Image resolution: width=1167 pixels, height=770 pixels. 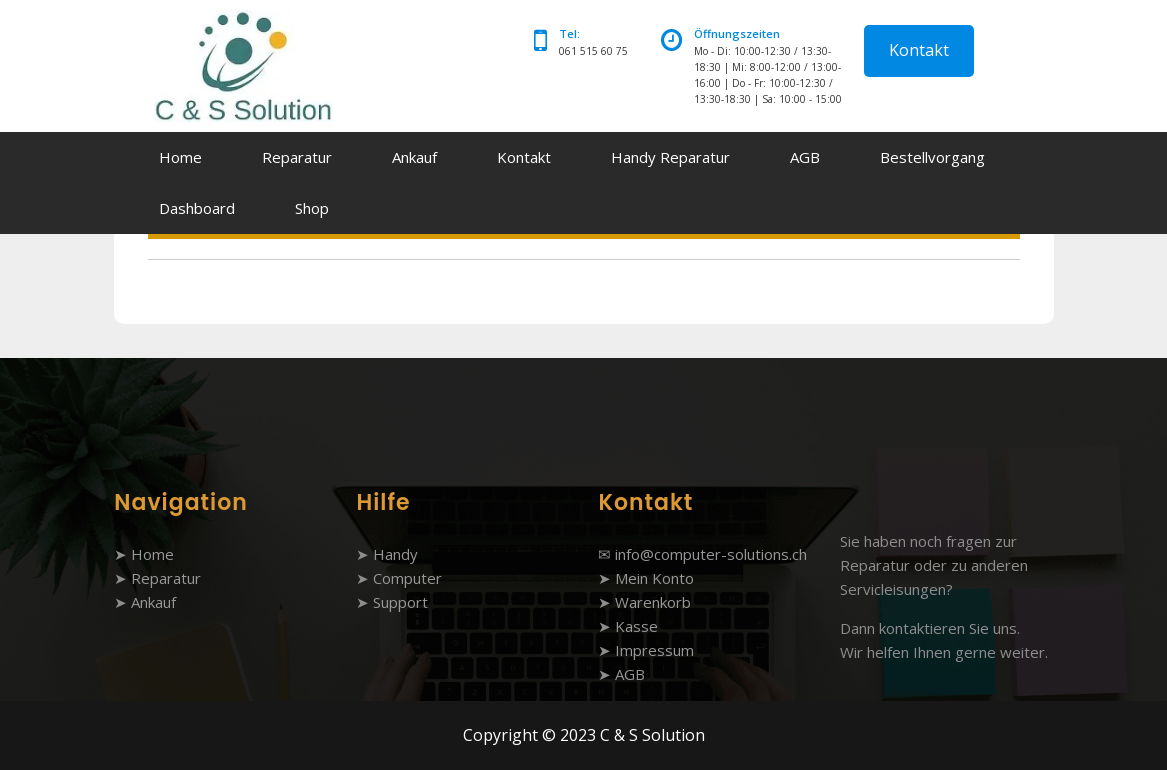 I want to click on Handy Reparatur, so click(x=670, y=157).